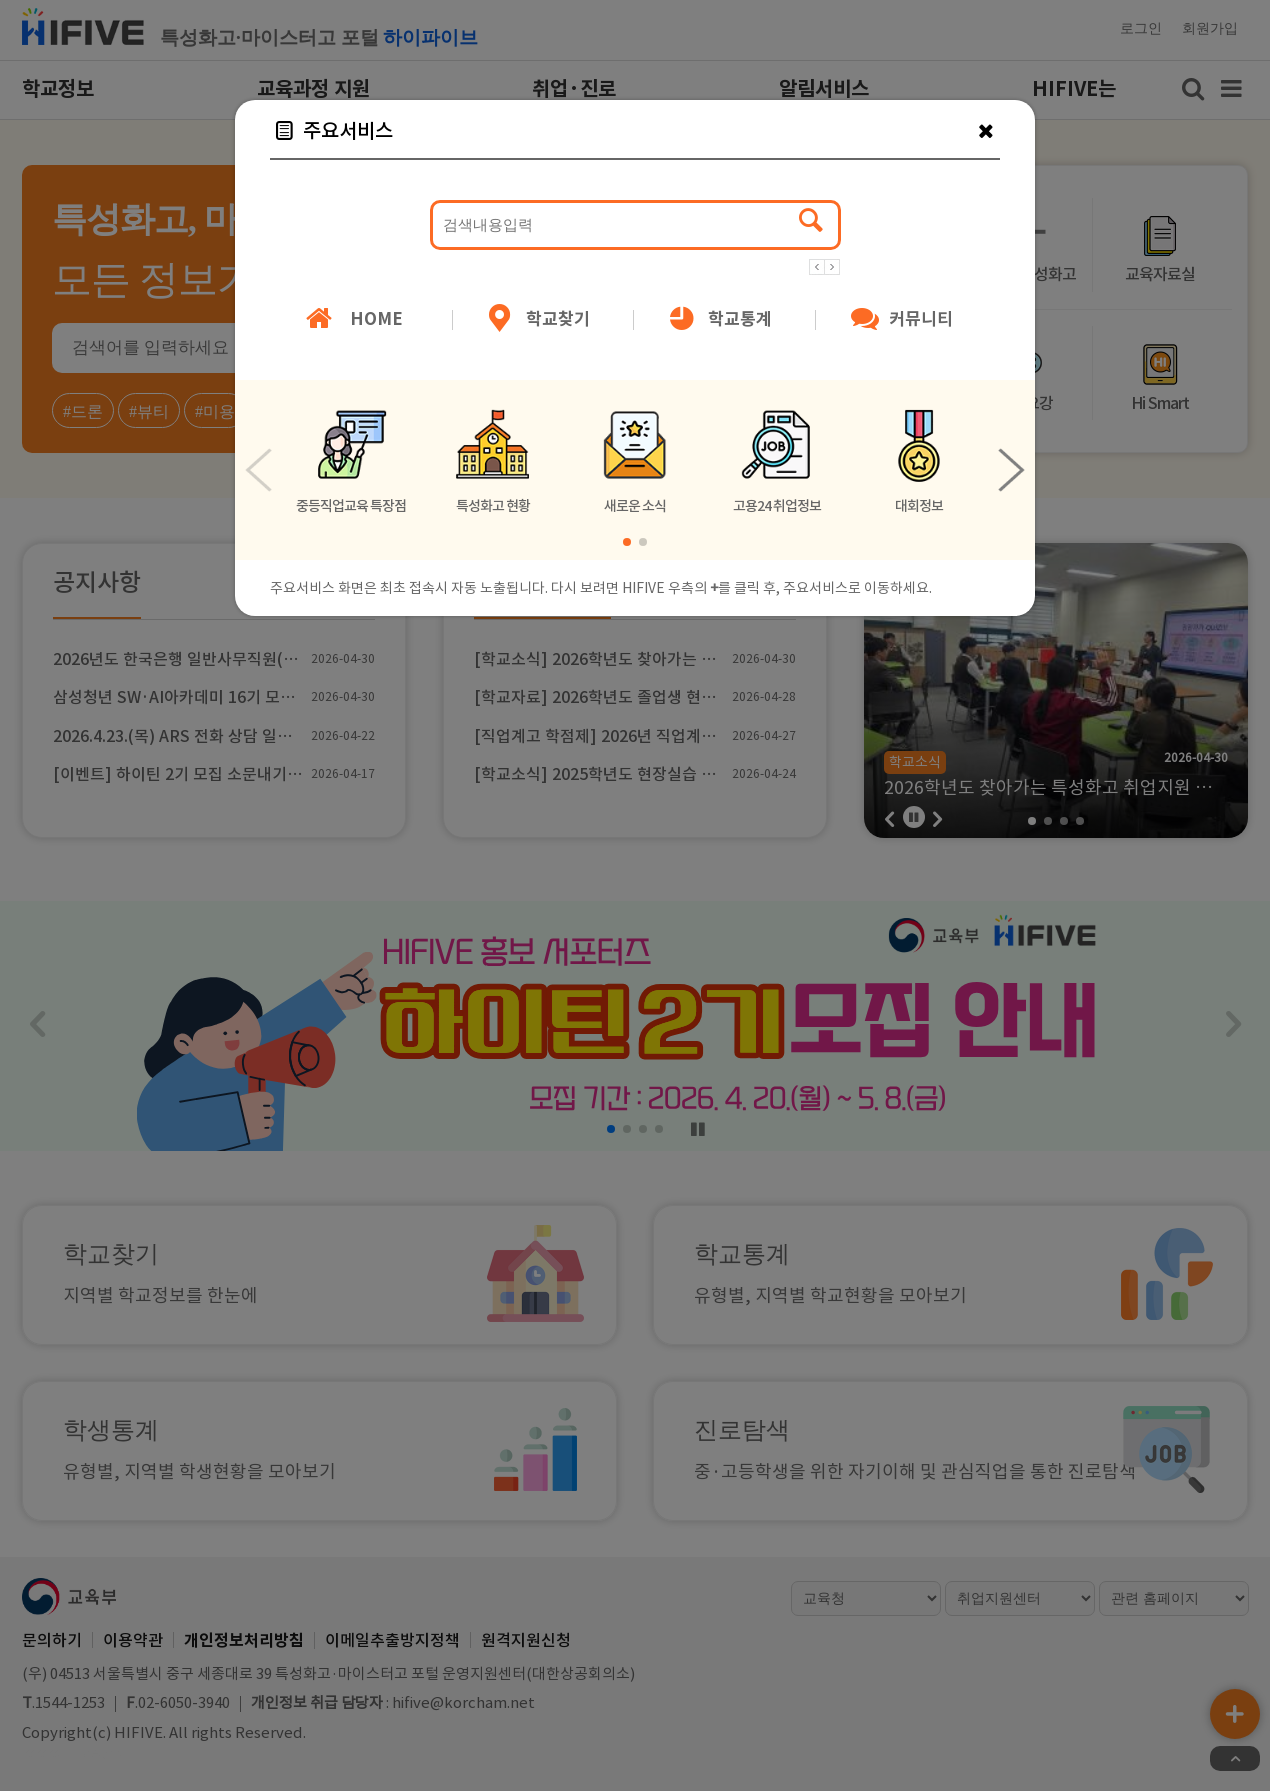  What do you see at coordinates (816, 266) in the screenshot?
I see `[button]` at bounding box center [816, 266].